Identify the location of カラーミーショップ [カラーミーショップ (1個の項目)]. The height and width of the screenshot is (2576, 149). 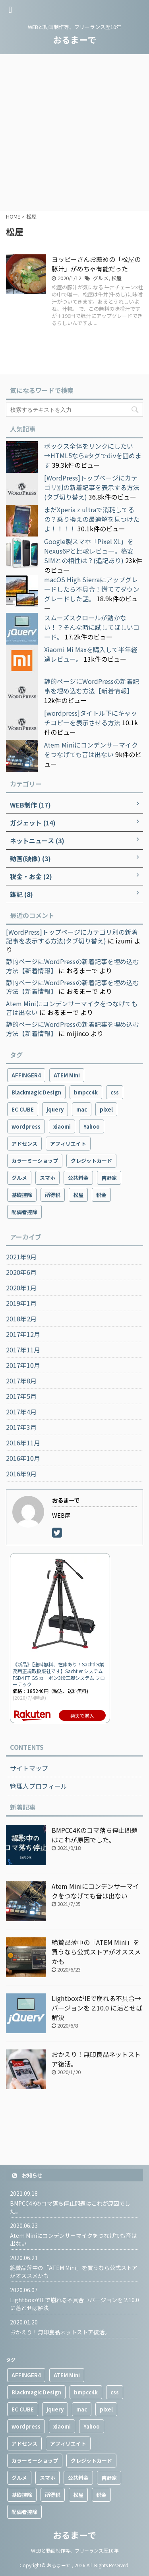
(35, 1160).